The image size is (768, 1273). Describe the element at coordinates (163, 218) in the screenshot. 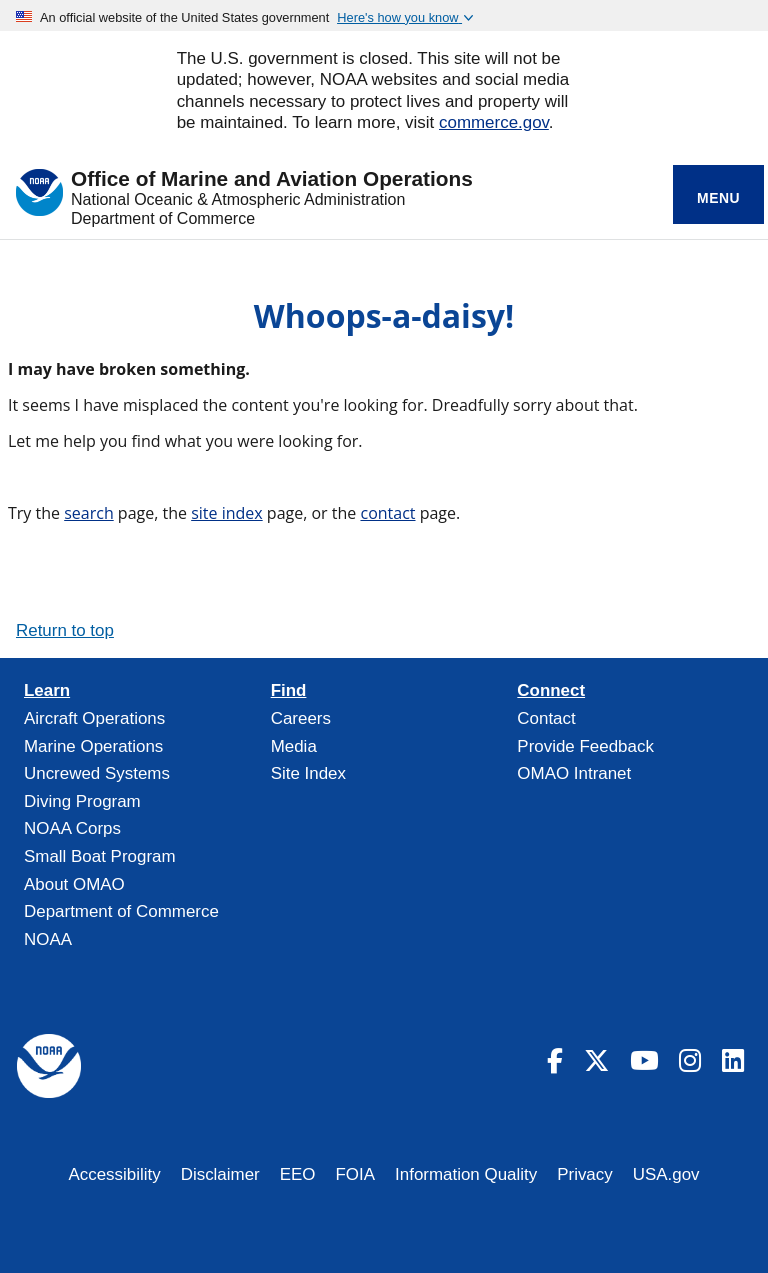

I see `Department of Commerce` at that location.